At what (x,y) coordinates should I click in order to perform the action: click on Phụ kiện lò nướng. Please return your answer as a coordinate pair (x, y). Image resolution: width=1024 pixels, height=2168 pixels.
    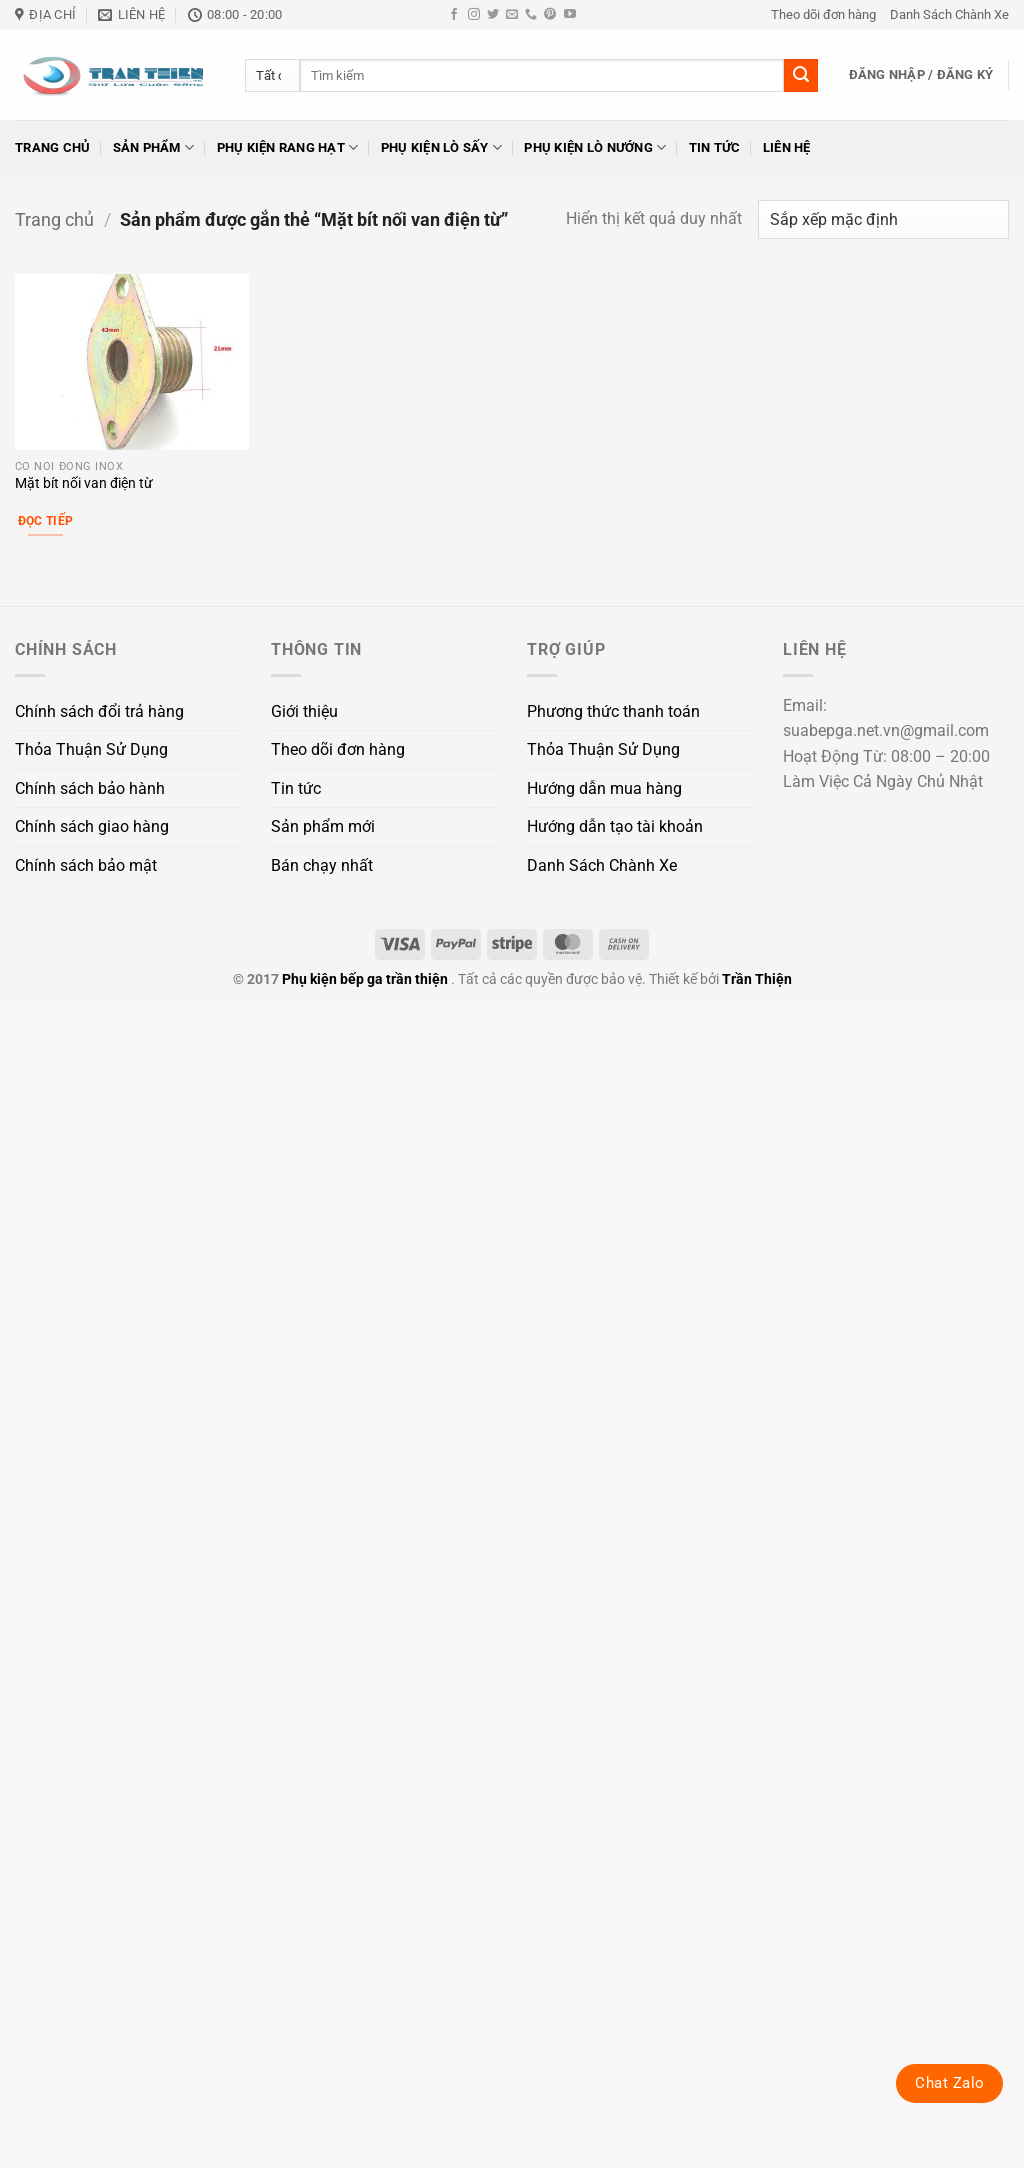
    Looking at the image, I should click on (595, 147).